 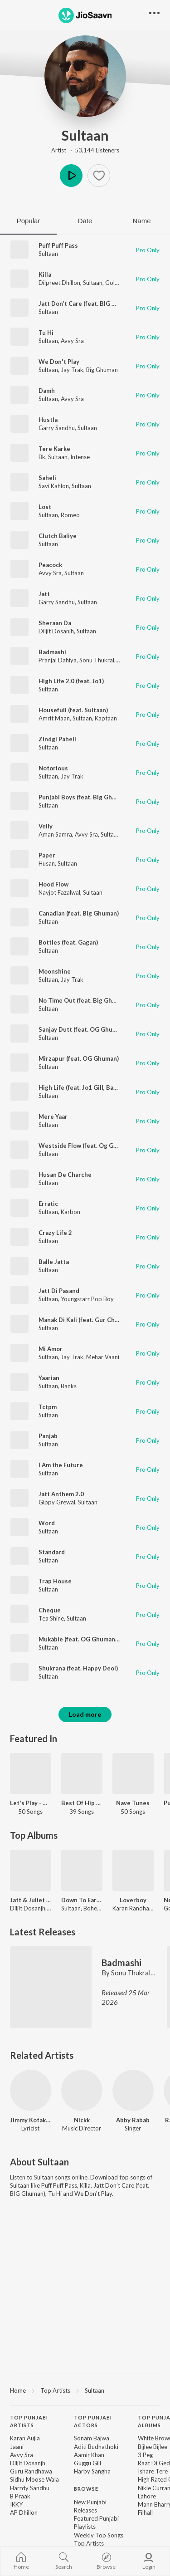 I want to click on Savi Kahlon, so click(x=54, y=486).